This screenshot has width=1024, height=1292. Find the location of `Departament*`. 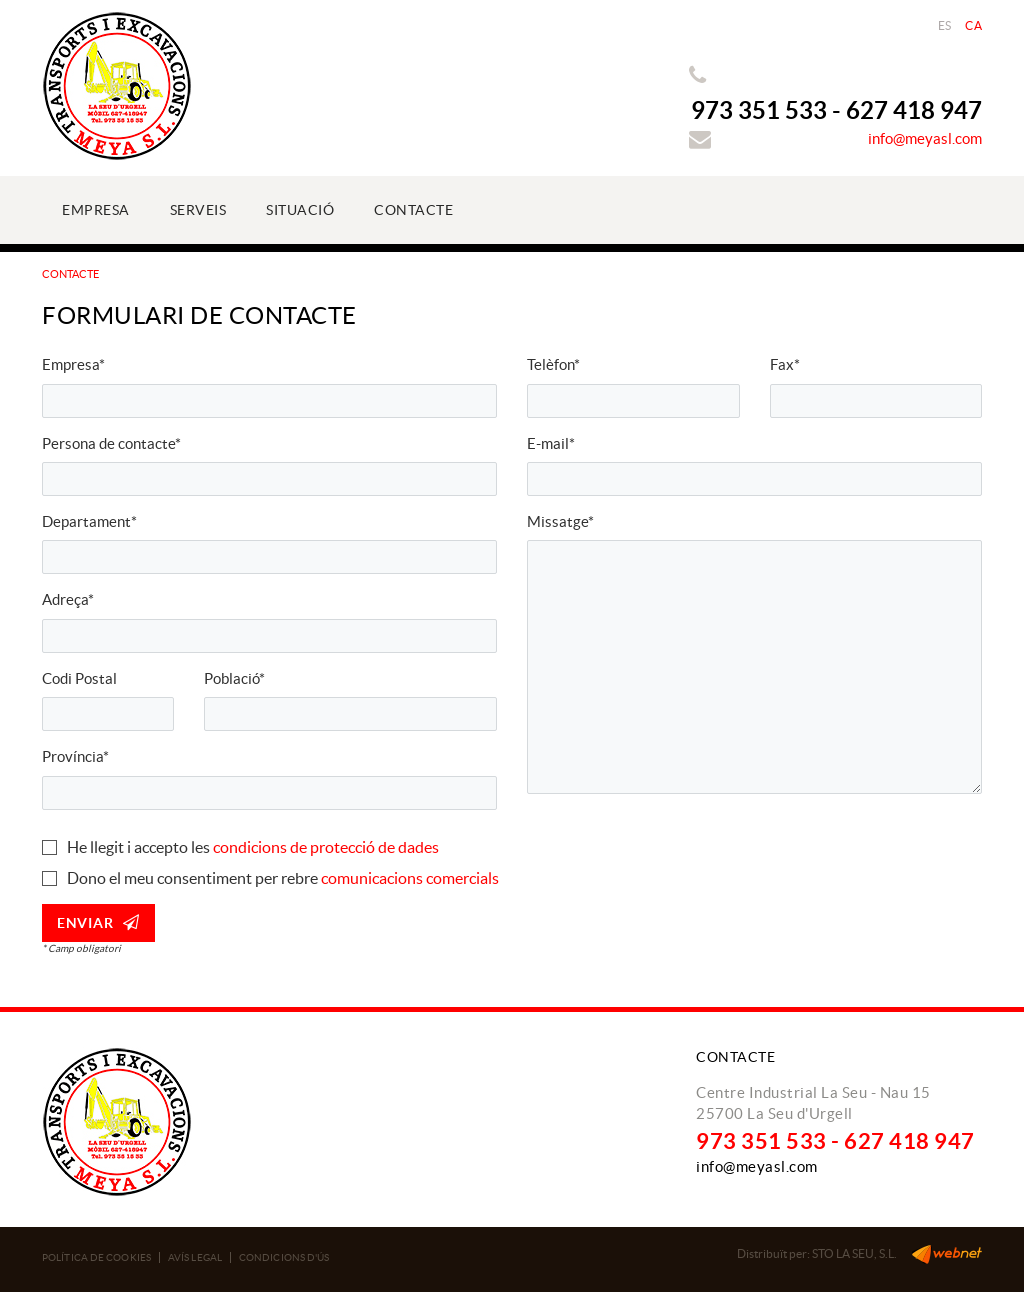

Departament* is located at coordinates (89, 521).